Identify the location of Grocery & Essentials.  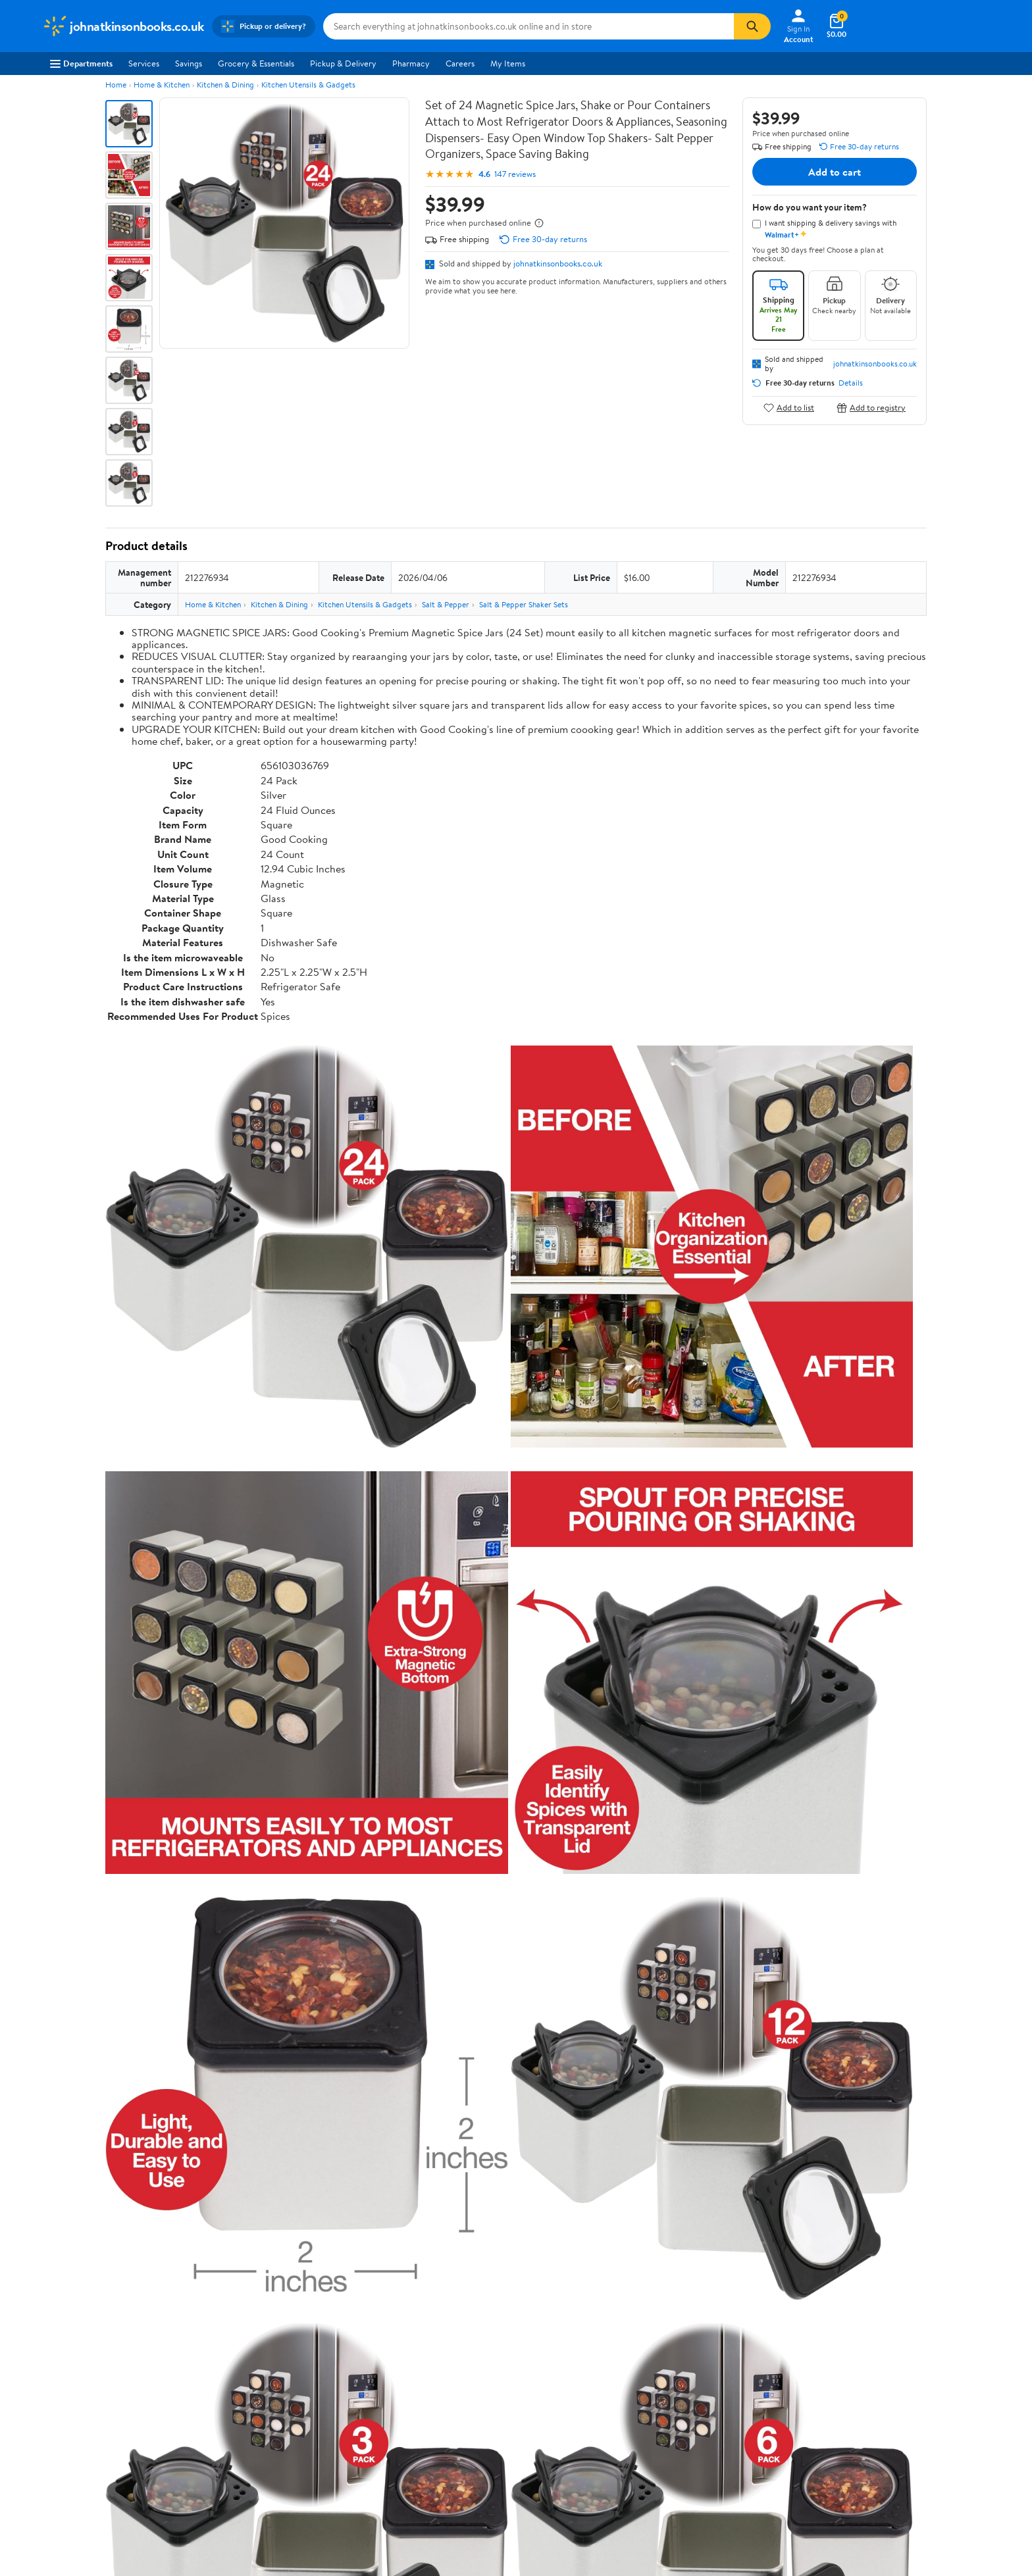
(256, 63).